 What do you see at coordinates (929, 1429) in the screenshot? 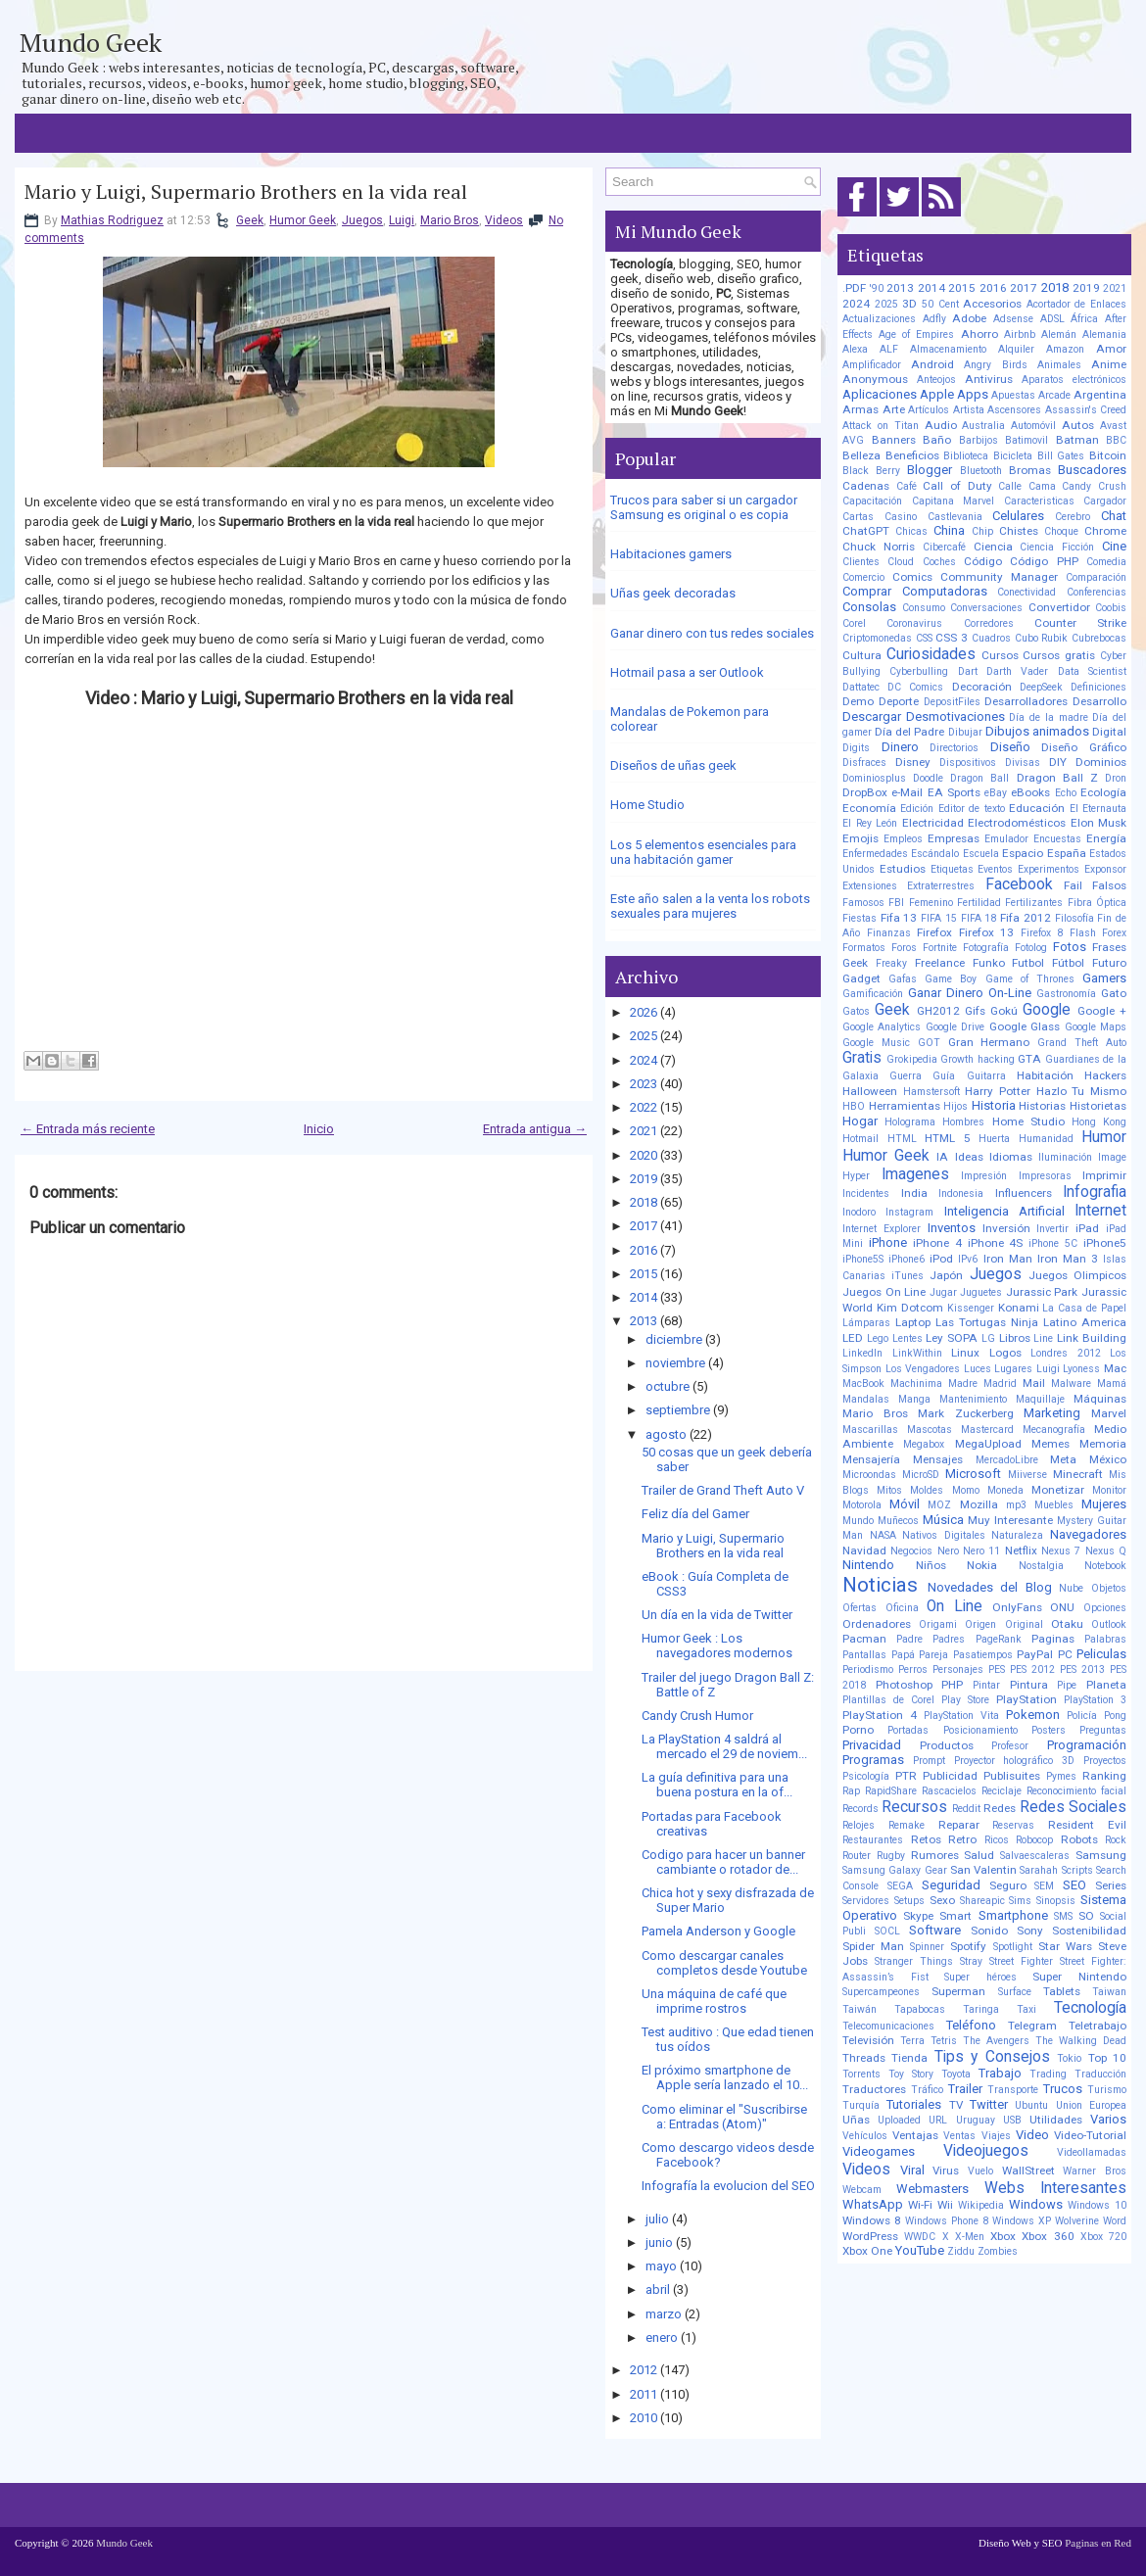
I see `Mascotas` at bounding box center [929, 1429].